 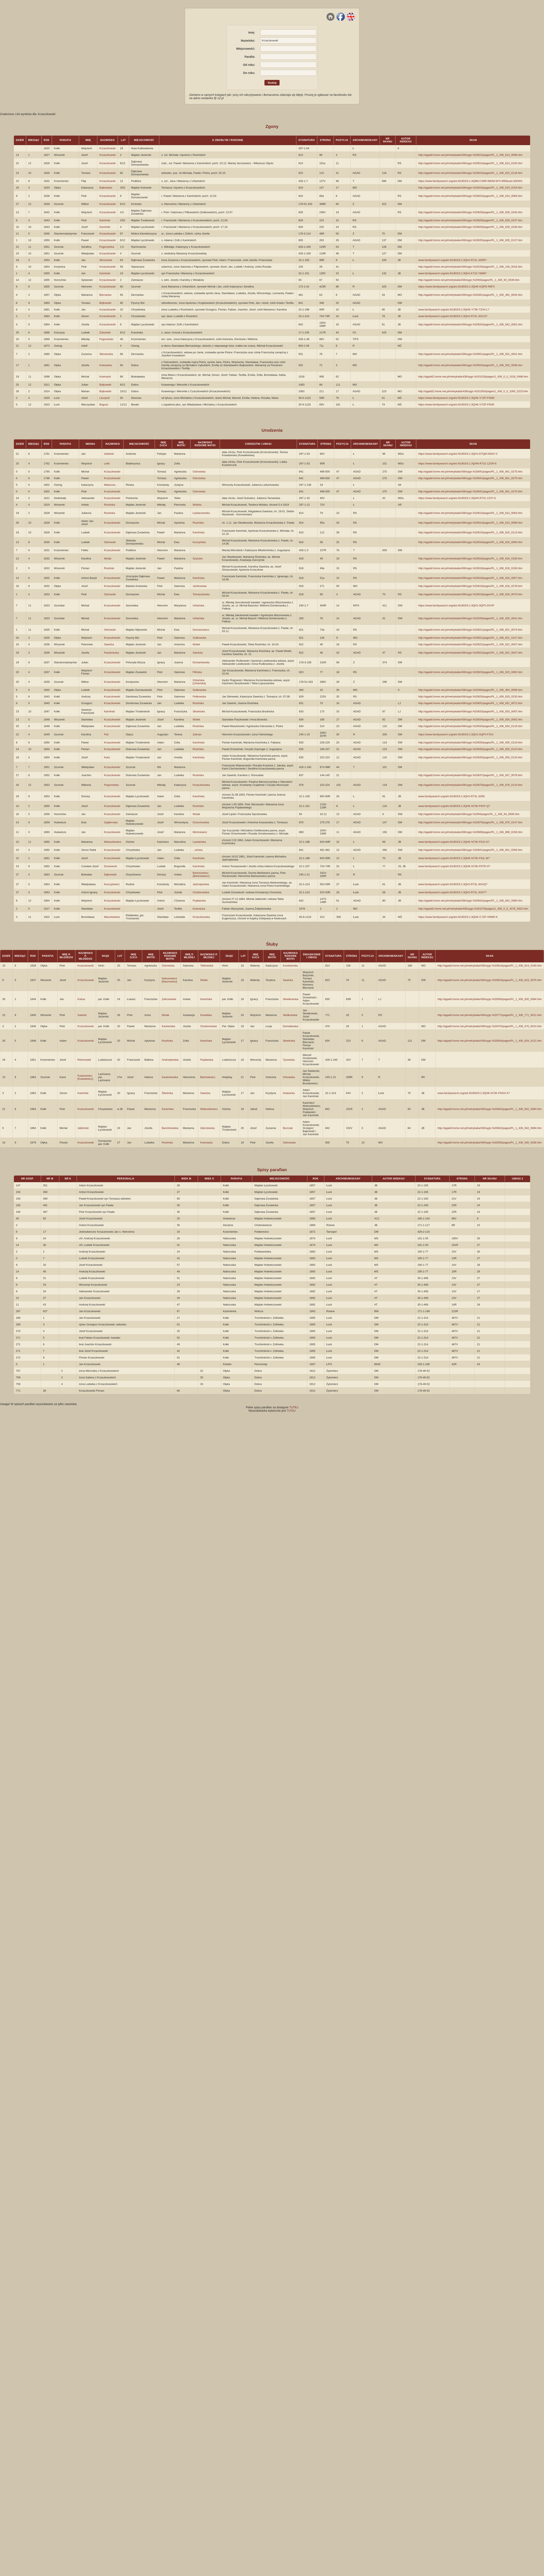 What do you see at coordinates (105, 294) in the screenshot?
I see `Biernacka` at bounding box center [105, 294].